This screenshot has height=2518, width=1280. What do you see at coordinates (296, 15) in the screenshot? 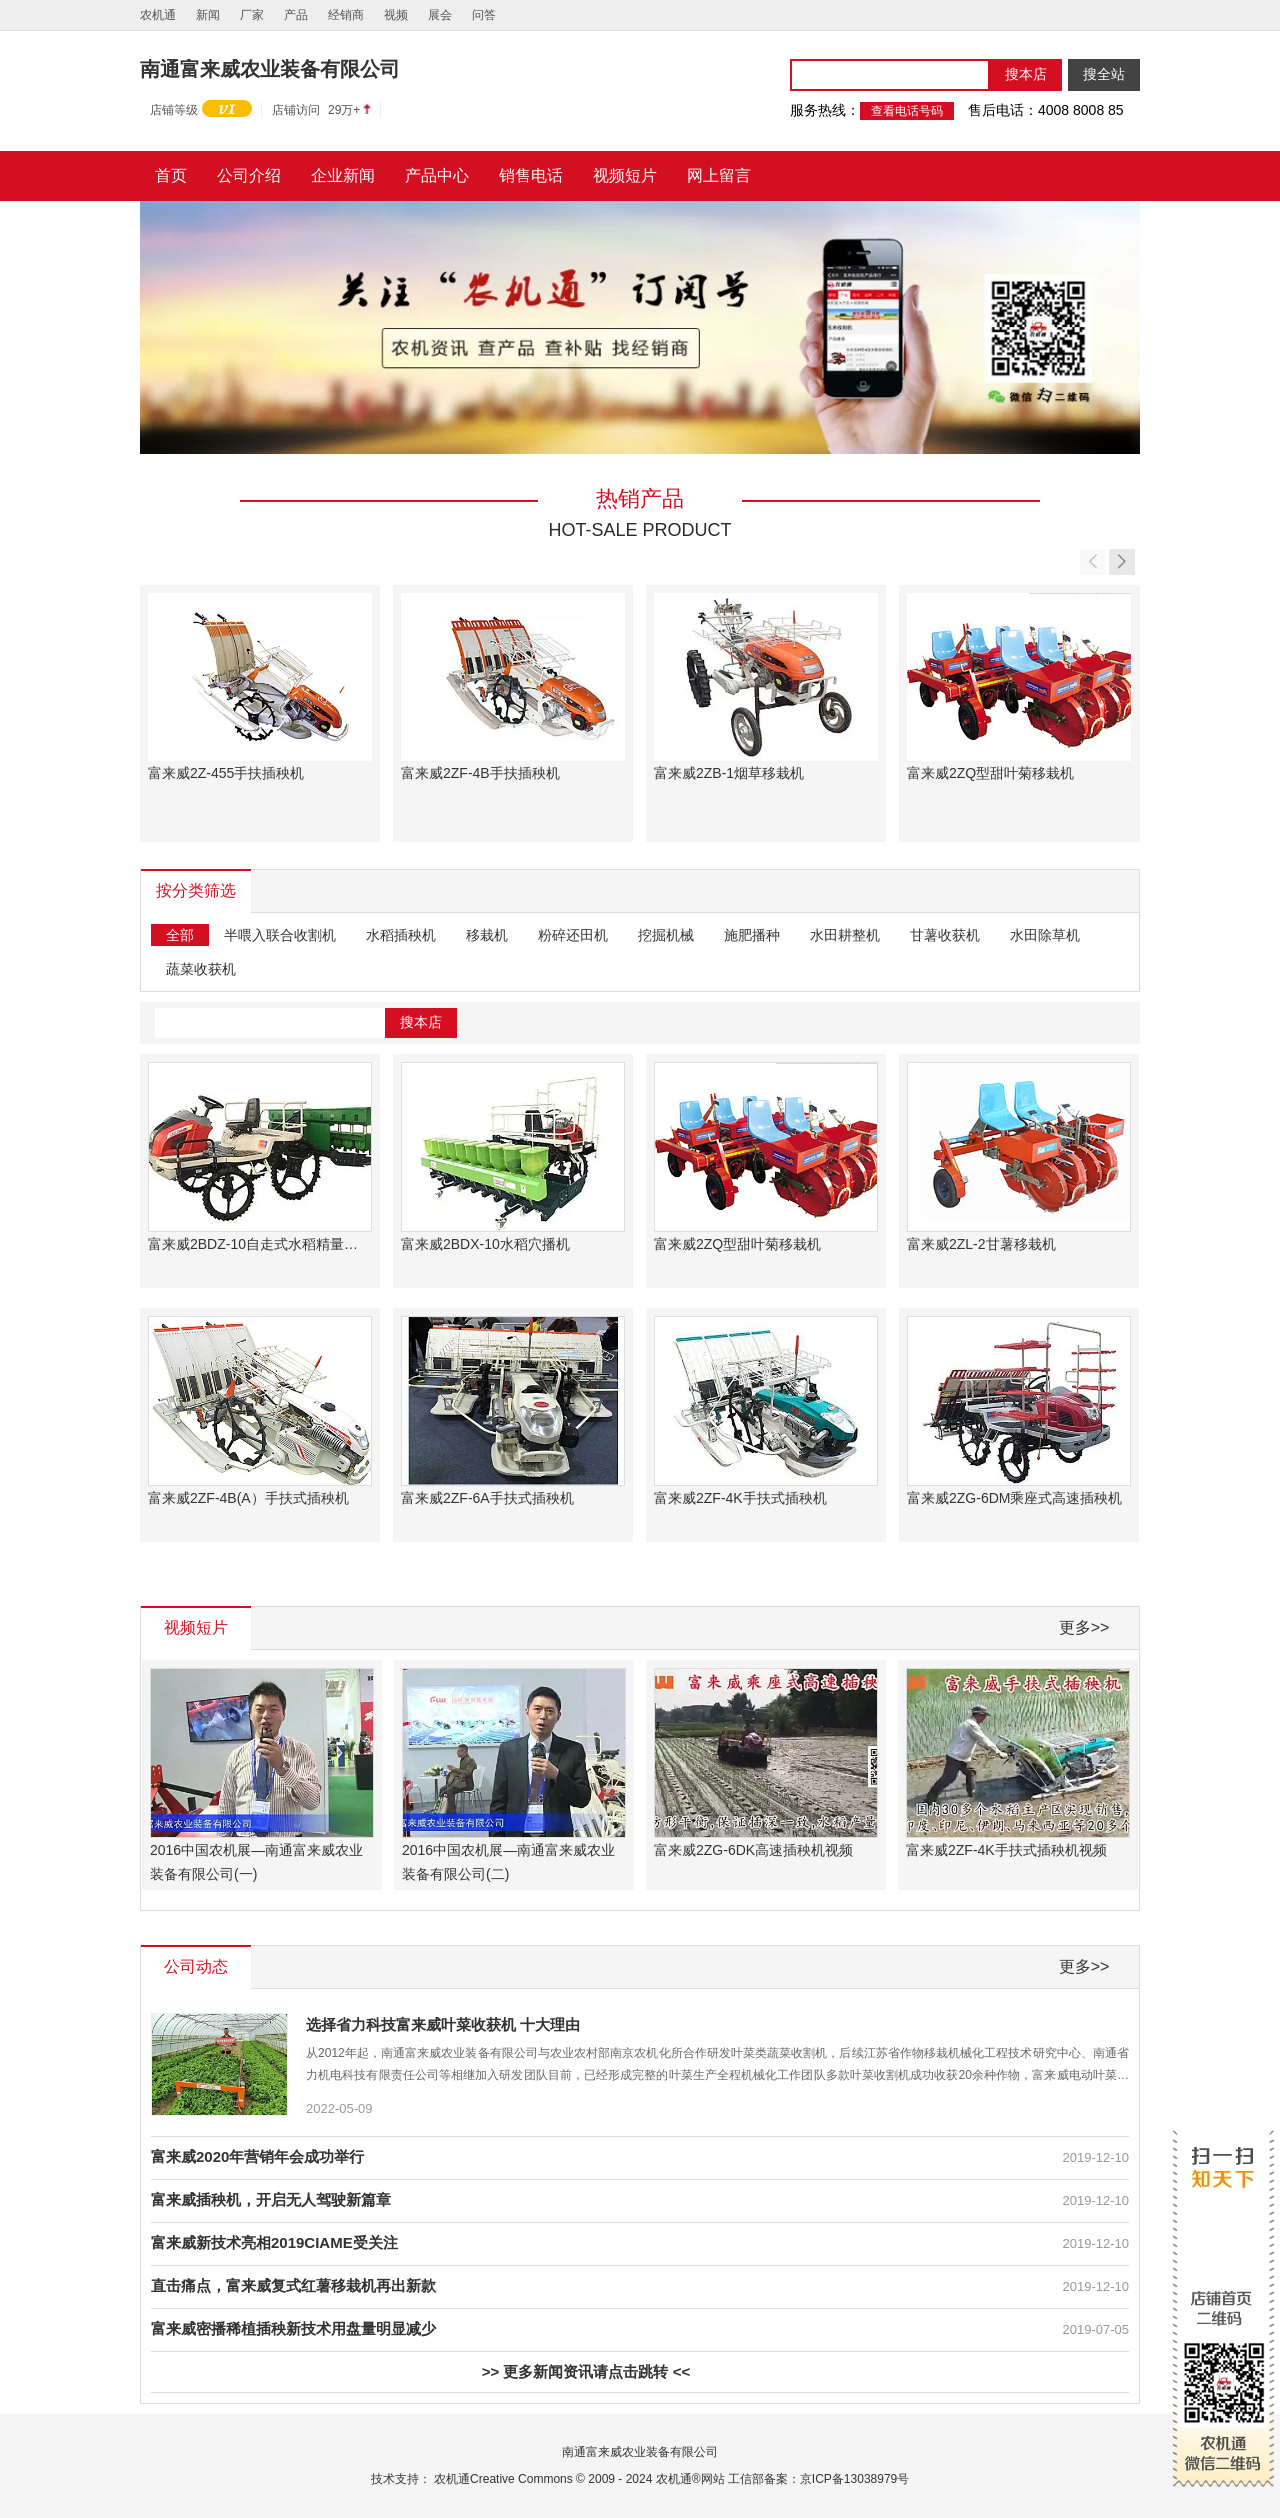
I see `产品` at bounding box center [296, 15].